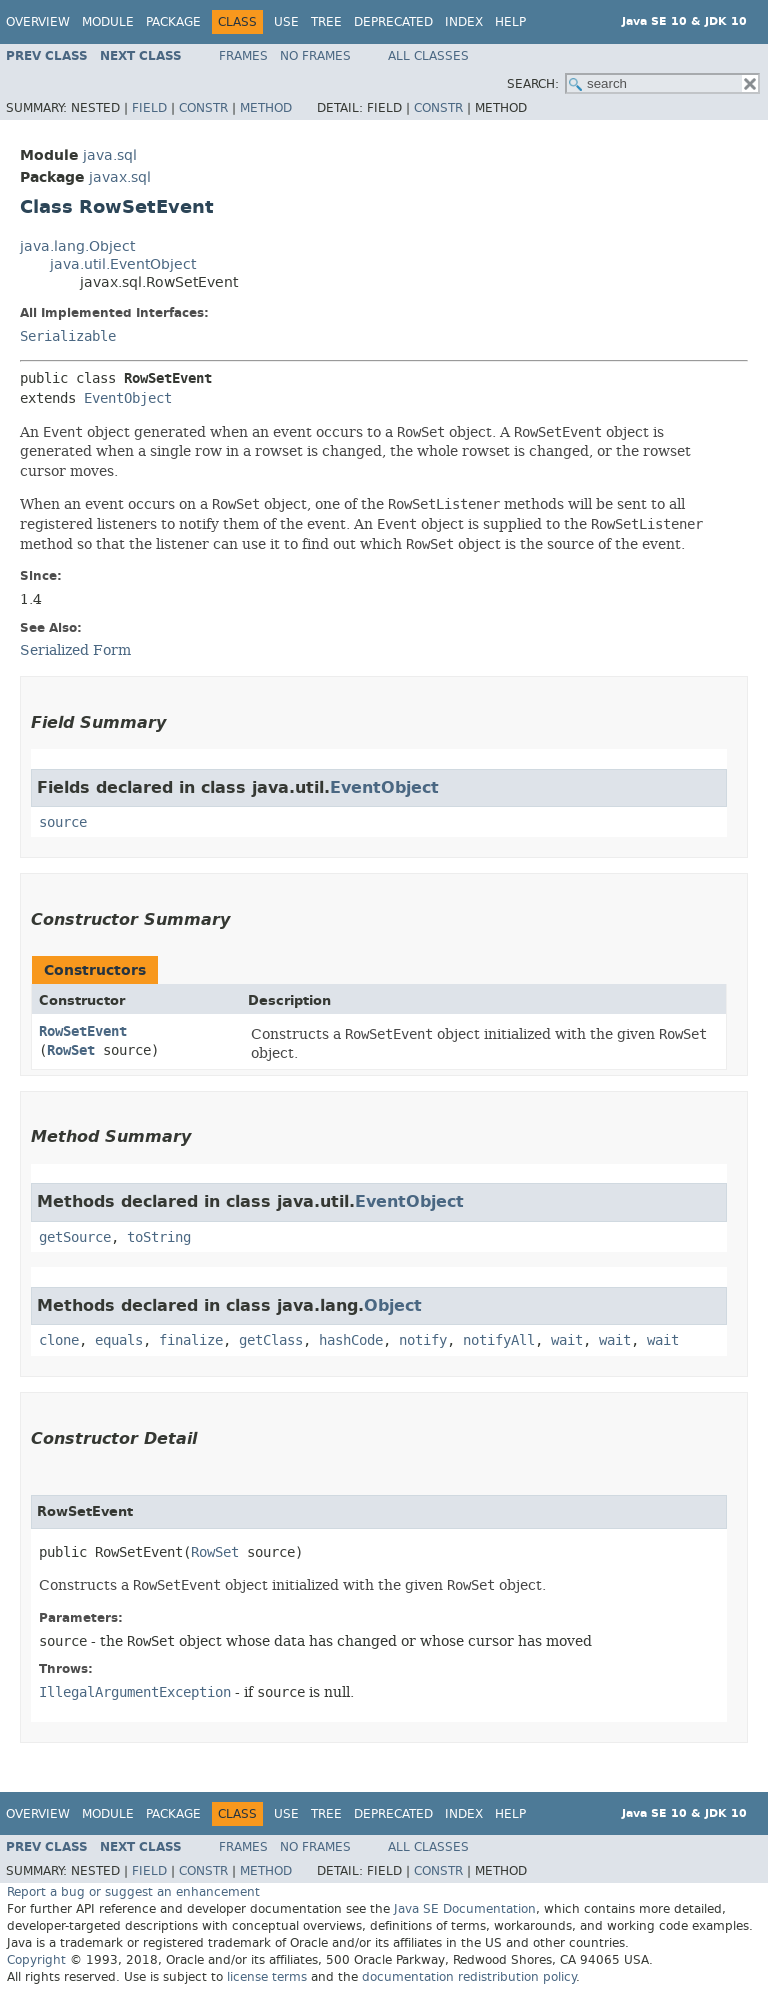 The width and height of the screenshot is (768, 1999). What do you see at coordinates (469, 1977) in the screenshot?
I see `documentation redistribution policy` at bounding box center [469, 1977].